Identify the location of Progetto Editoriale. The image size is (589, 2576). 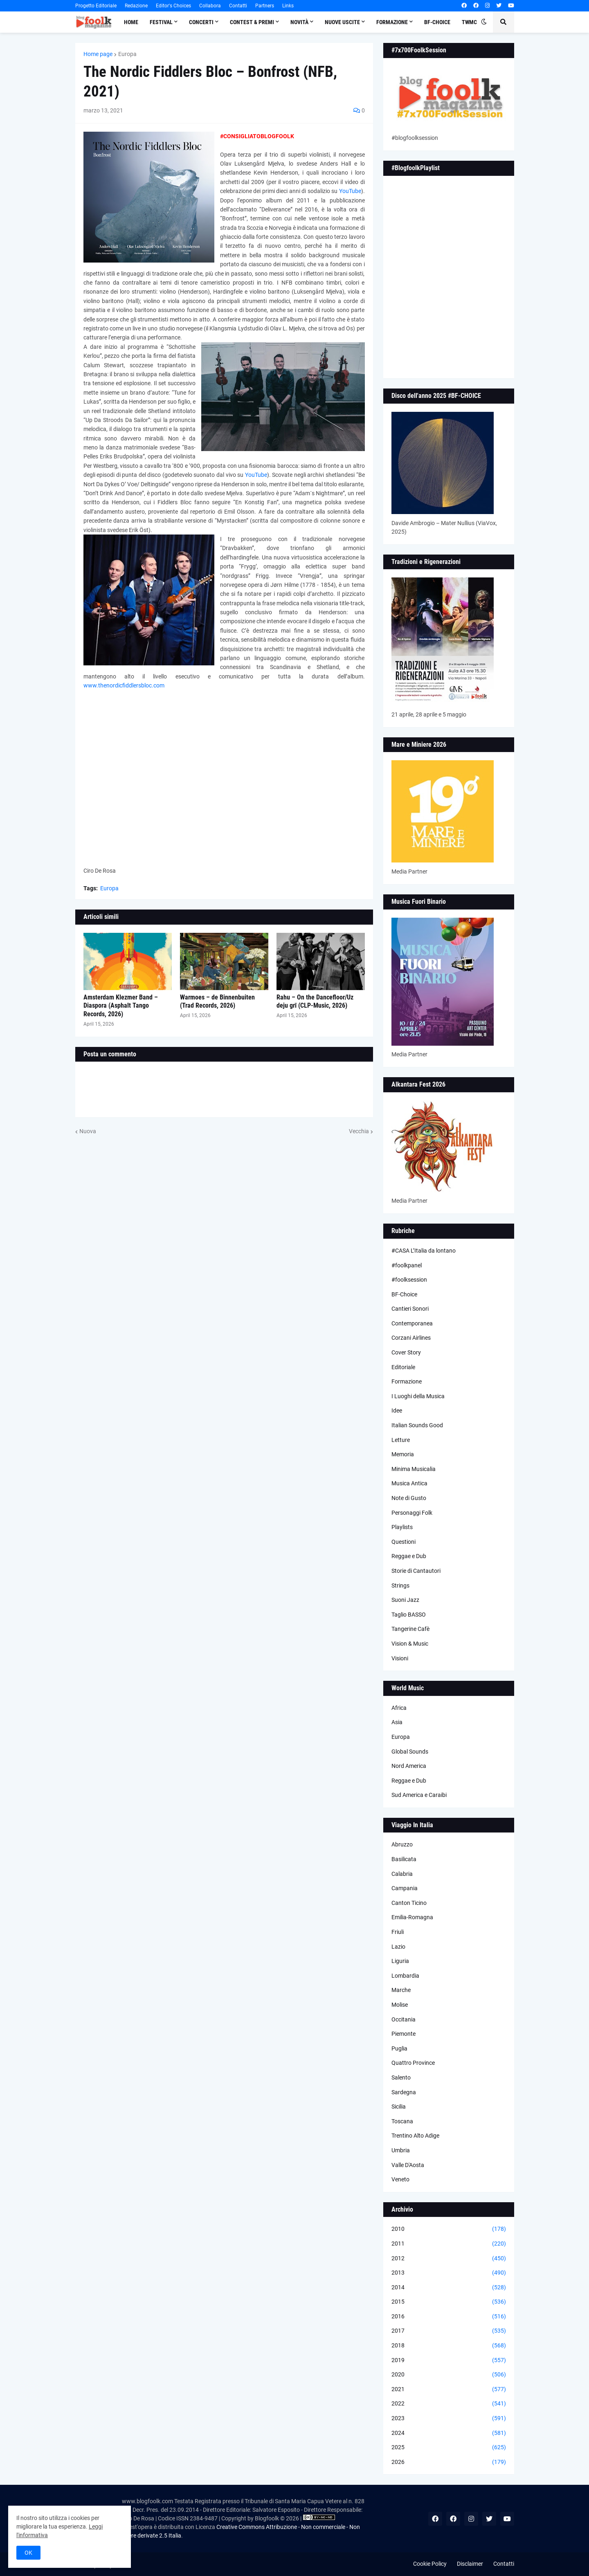
(96, 6).